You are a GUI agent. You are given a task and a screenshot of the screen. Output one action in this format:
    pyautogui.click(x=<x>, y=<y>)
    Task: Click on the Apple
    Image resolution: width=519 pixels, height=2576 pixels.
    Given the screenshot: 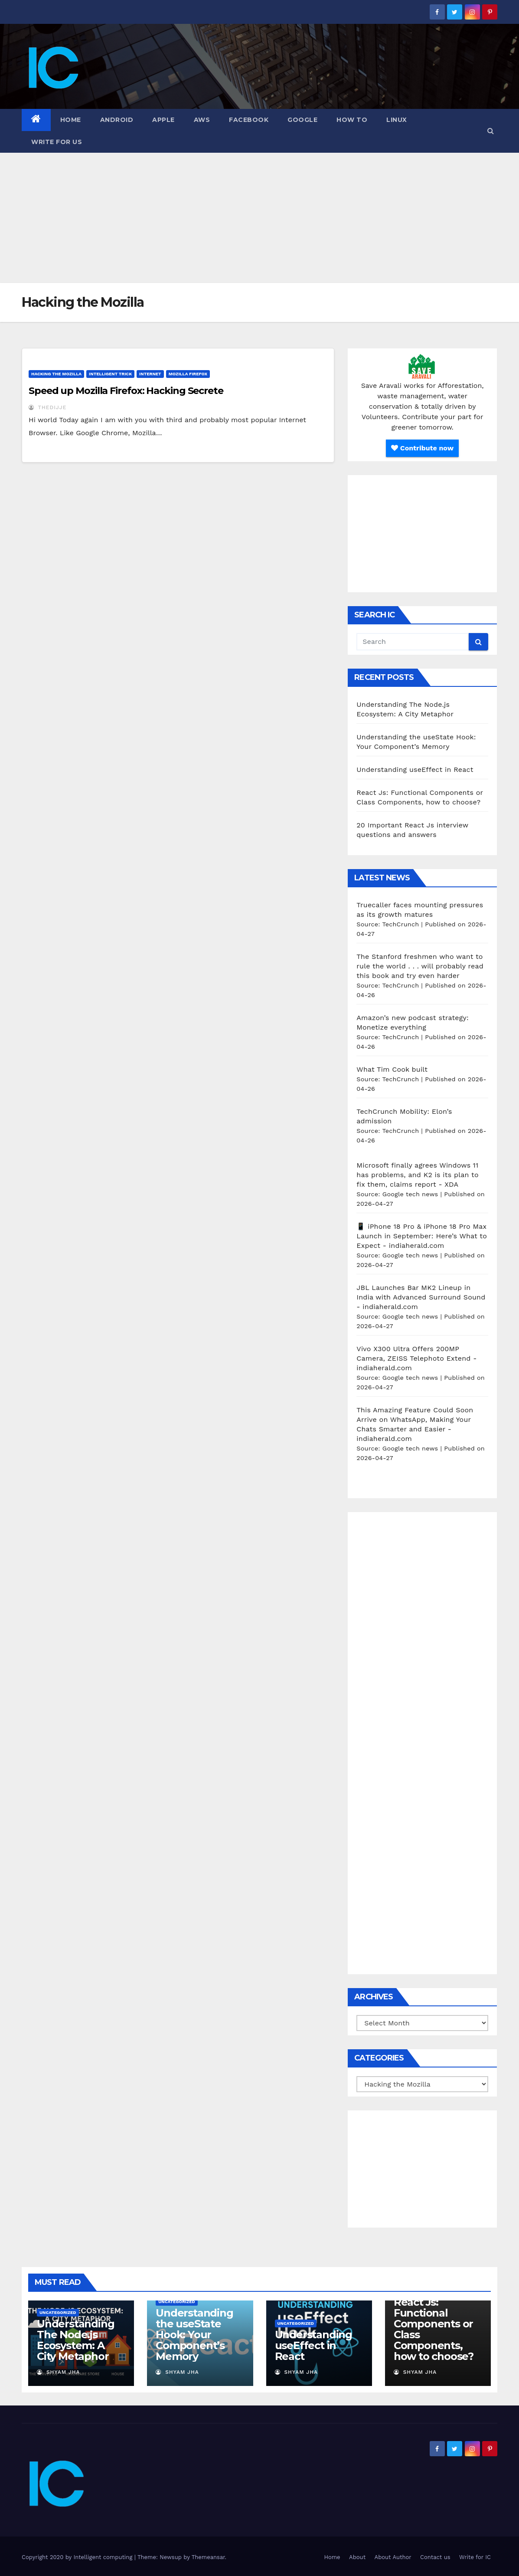 What is the action you would take?
    pyautogui.click(x=163, y=120)
    